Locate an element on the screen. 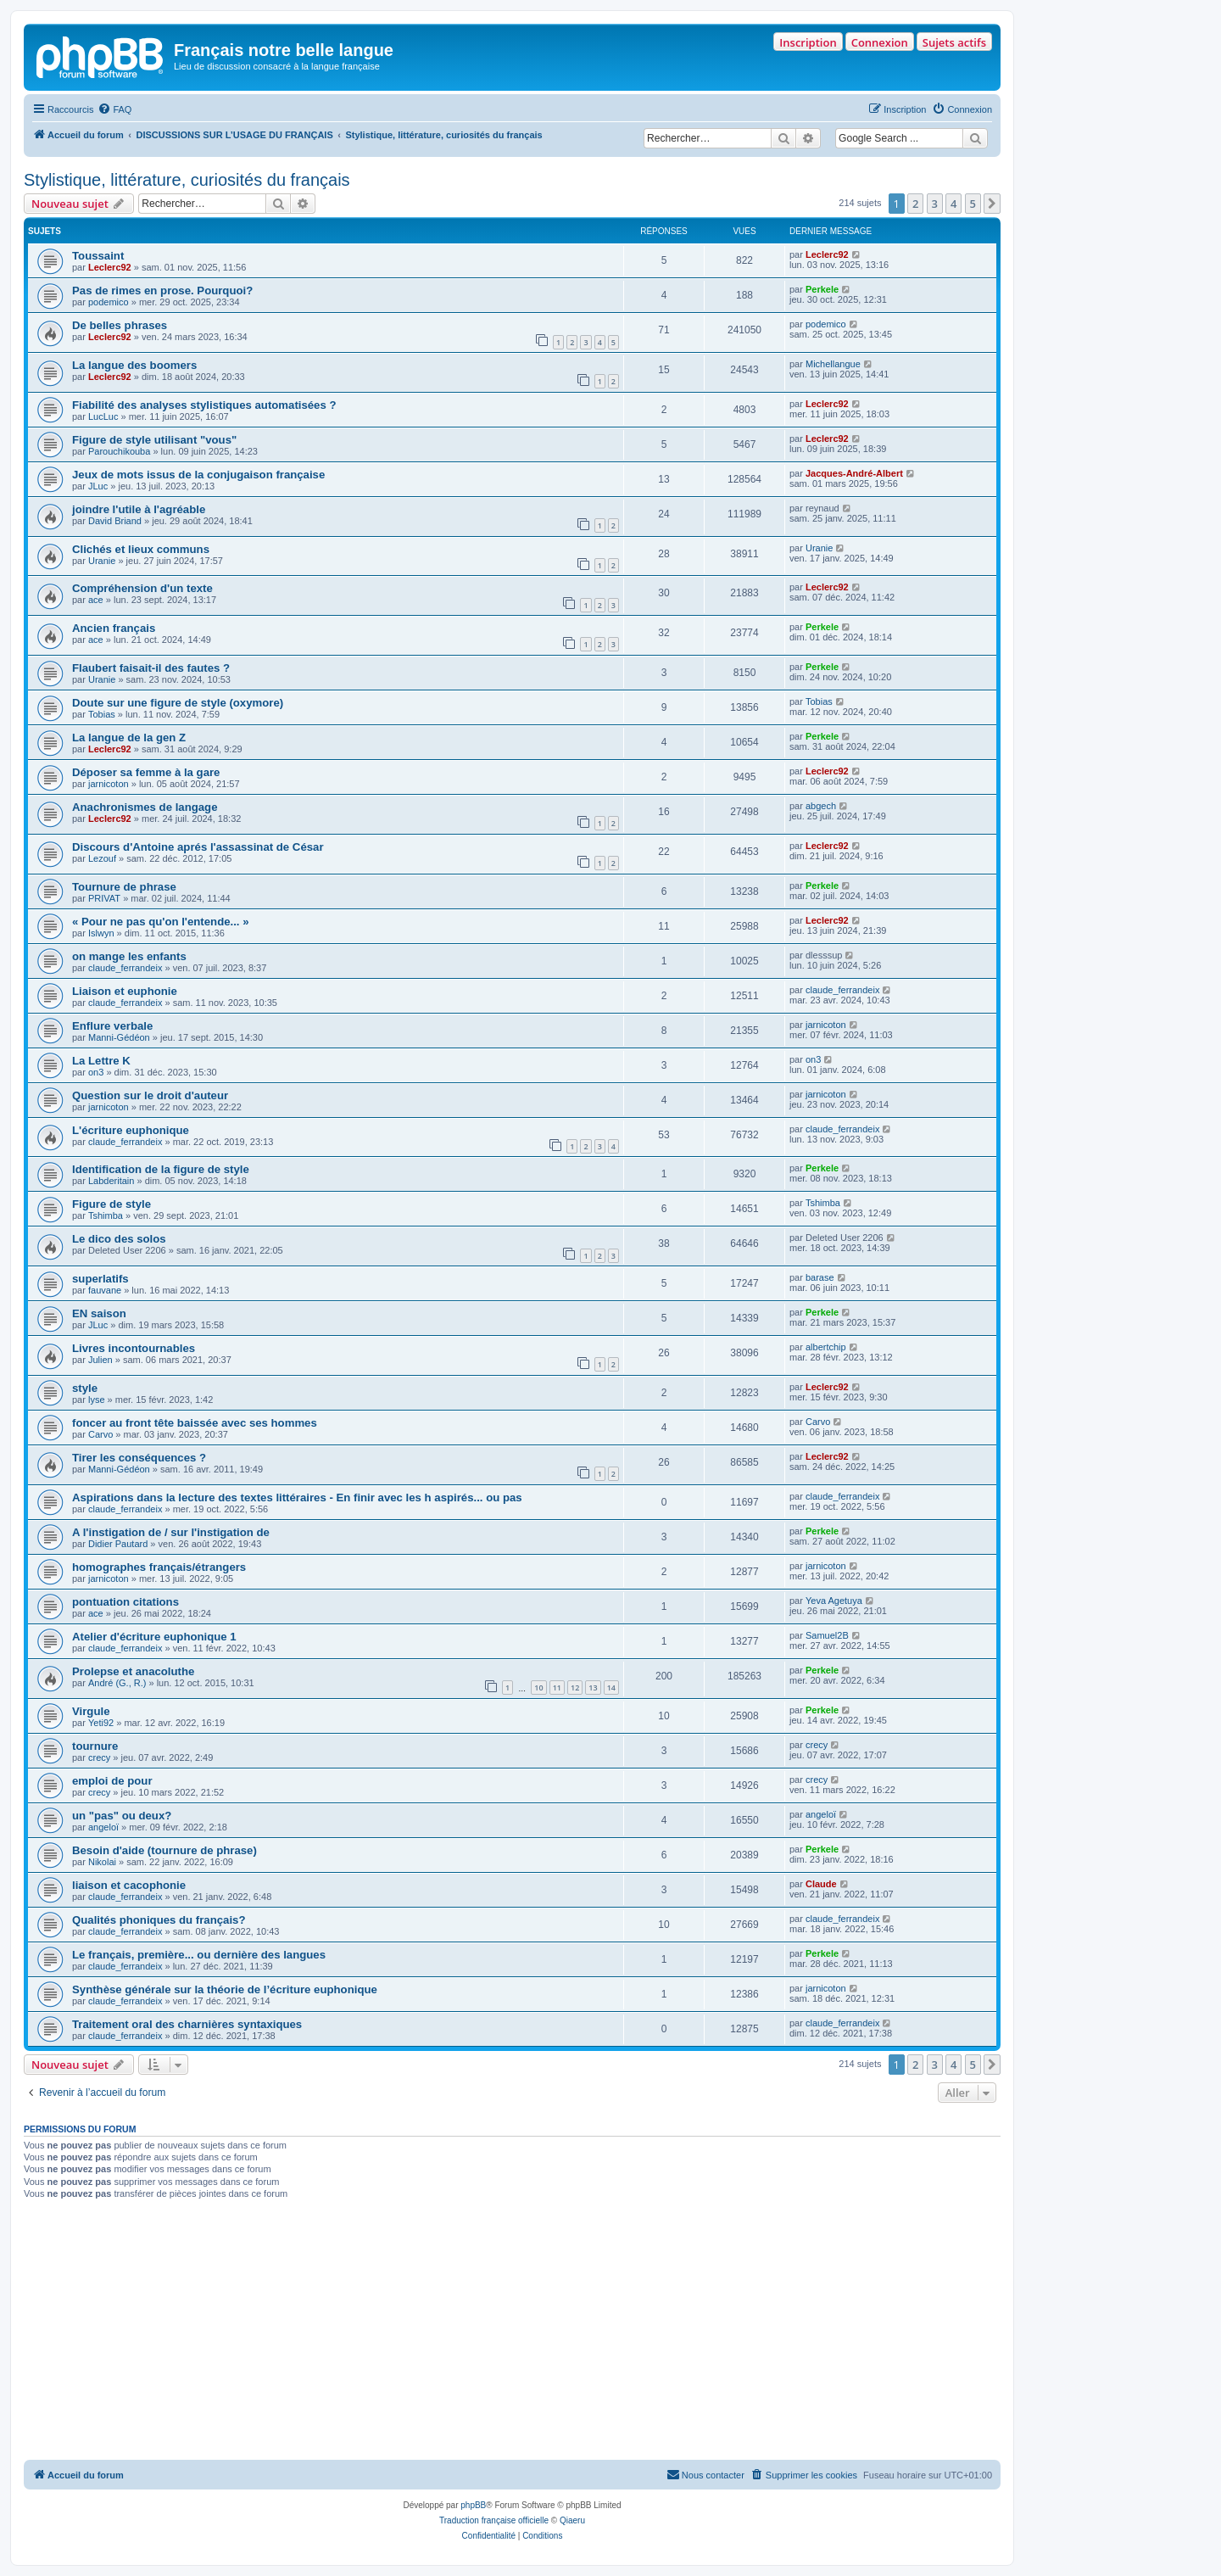 The height and width of the screenshot is (2576, 1221). Carvo is located at coordinates (100, 1434).